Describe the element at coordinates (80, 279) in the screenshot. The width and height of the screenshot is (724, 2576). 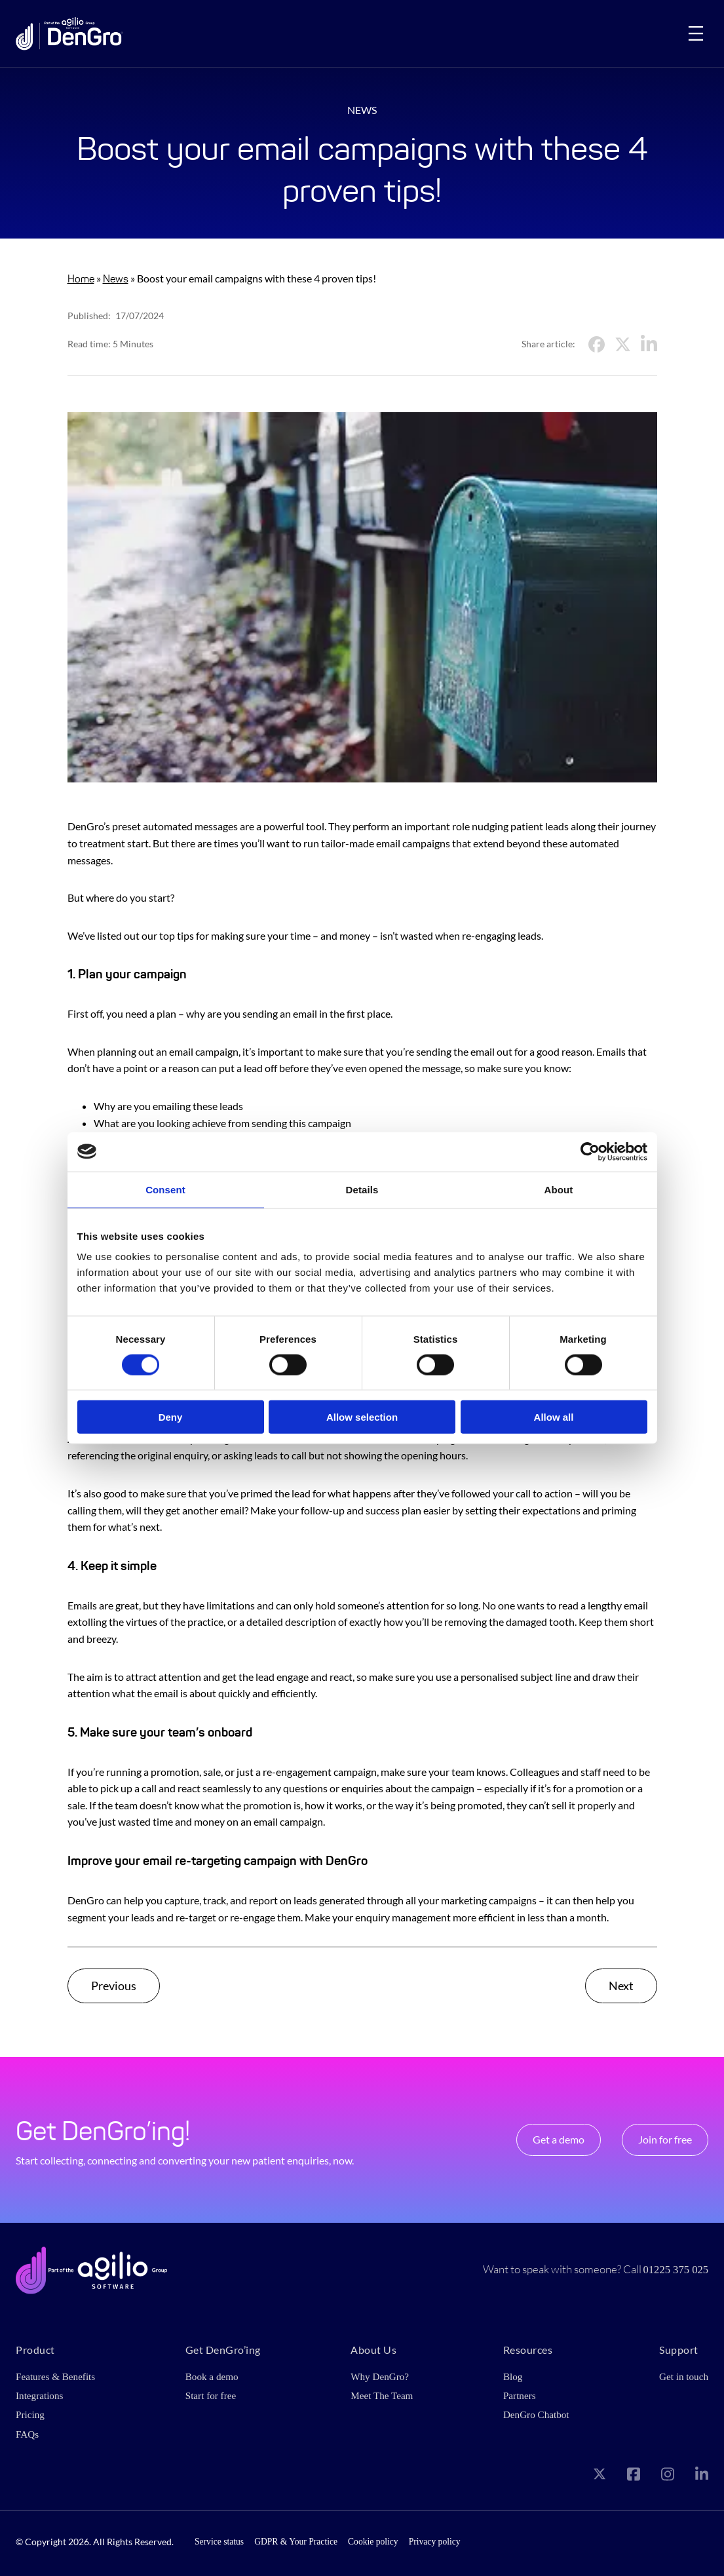
I see `Home` at that location.